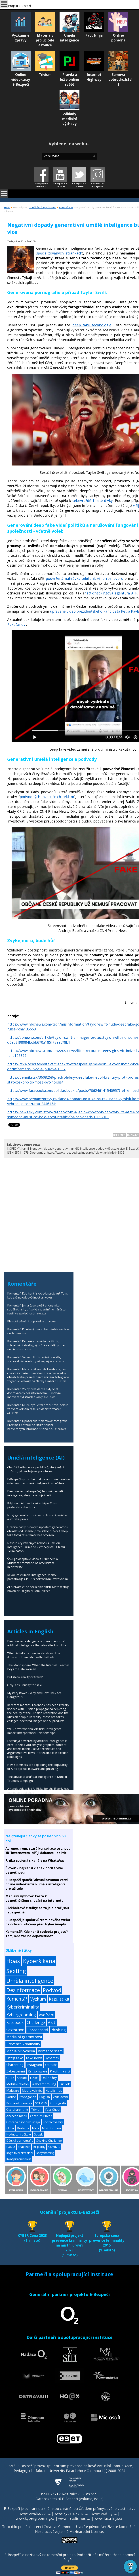 Image resolution: width=139 pixels, height=2576 pixels. What do you see at coordinates (71, 2513) in the screenshot?
I see `www.kybersikana.cz` at bounding box center [71, 2513].